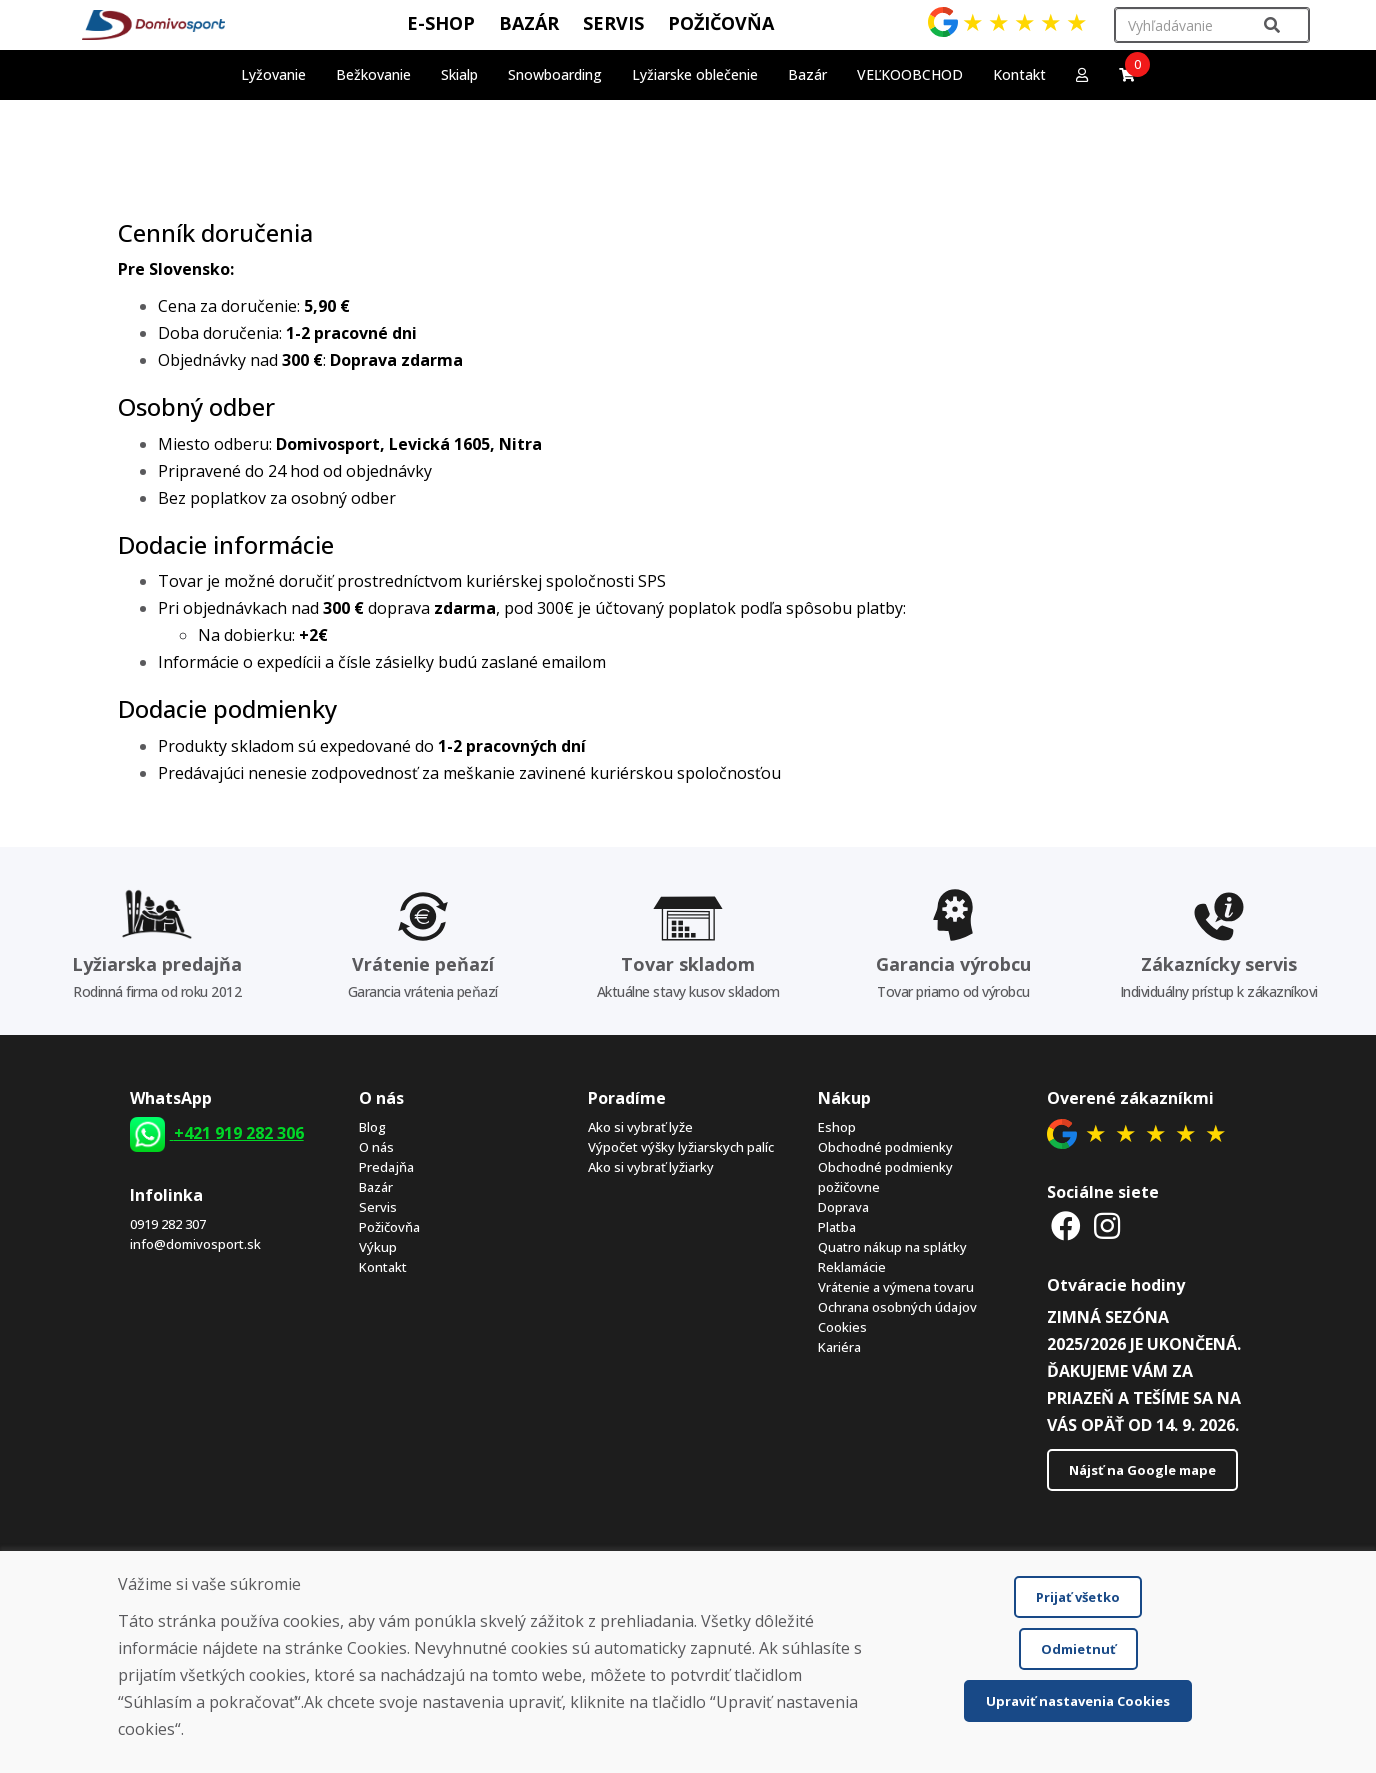 The height and width of the screenshot is (1773, 1376). Describe the element at coordinates (376, 1187) in the screenshot. I see `Bazár` at that location.